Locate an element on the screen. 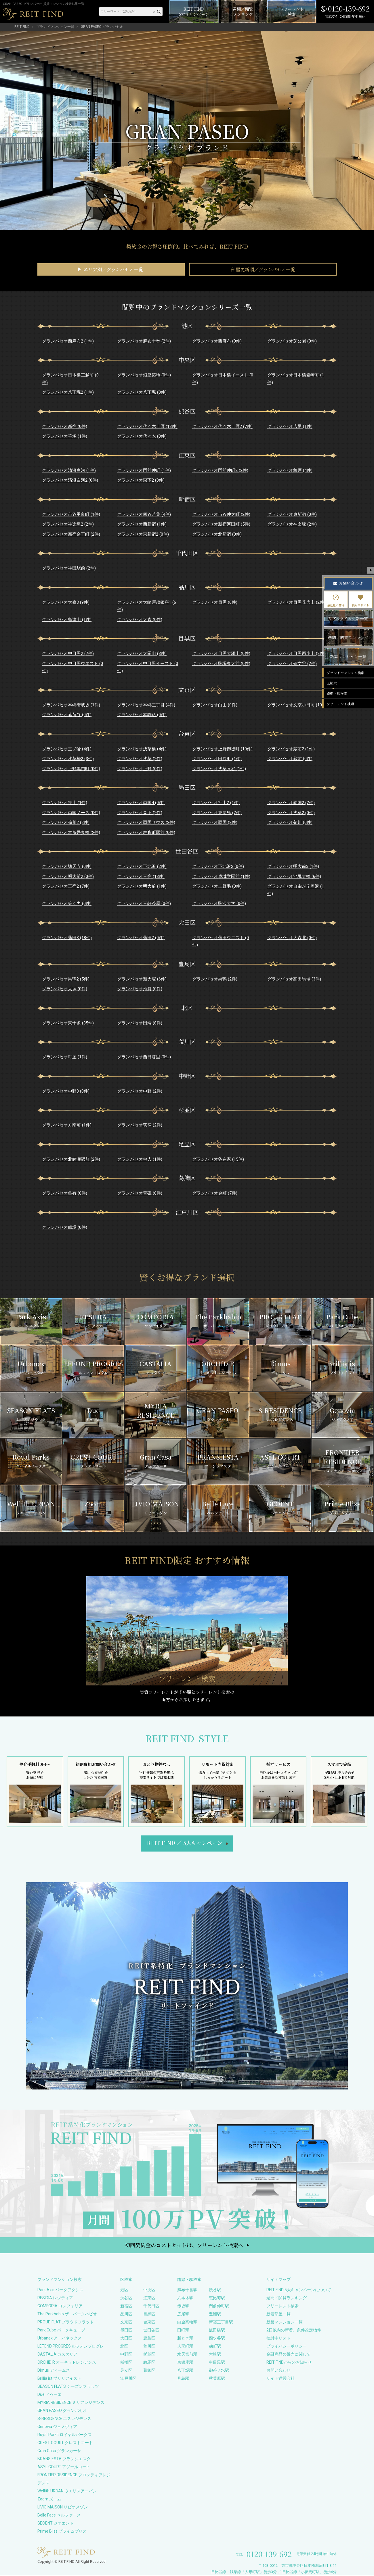 This screenshot has width=374, height=2576. Park Axis パークアクシス is located at coordinates (60, 2289).